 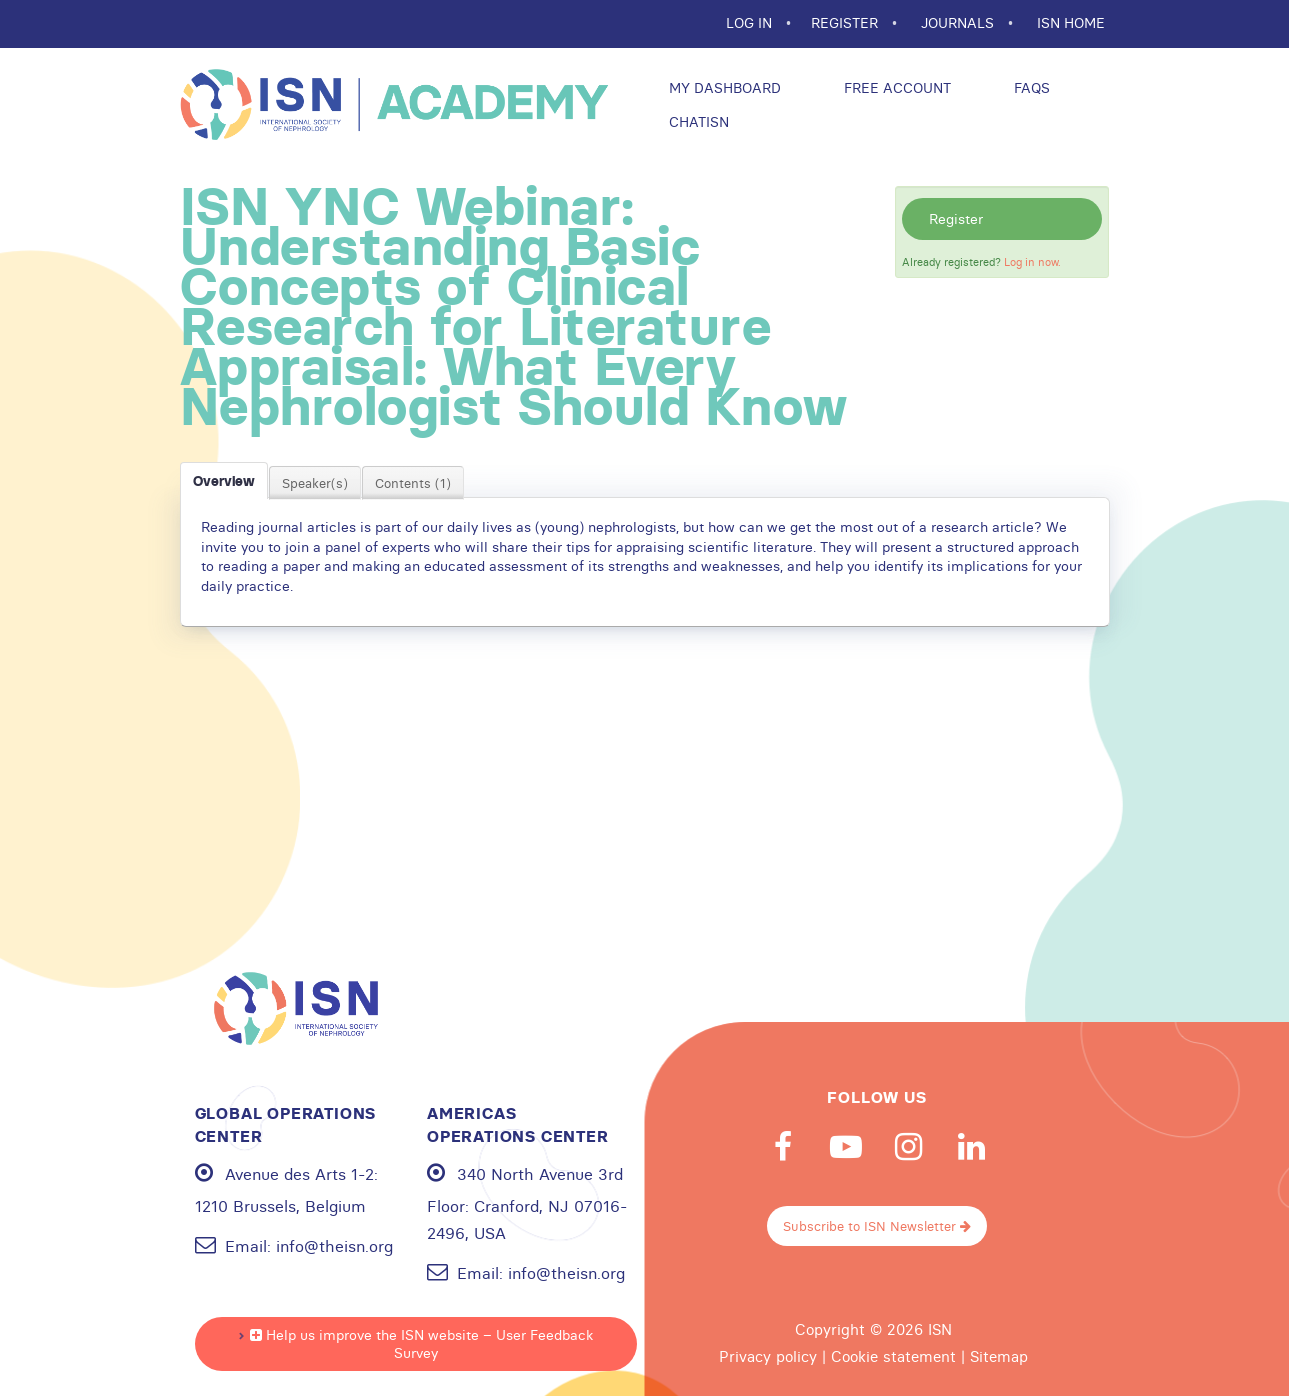 I want to click on Cookie statement, so click(x=893, y=1357).